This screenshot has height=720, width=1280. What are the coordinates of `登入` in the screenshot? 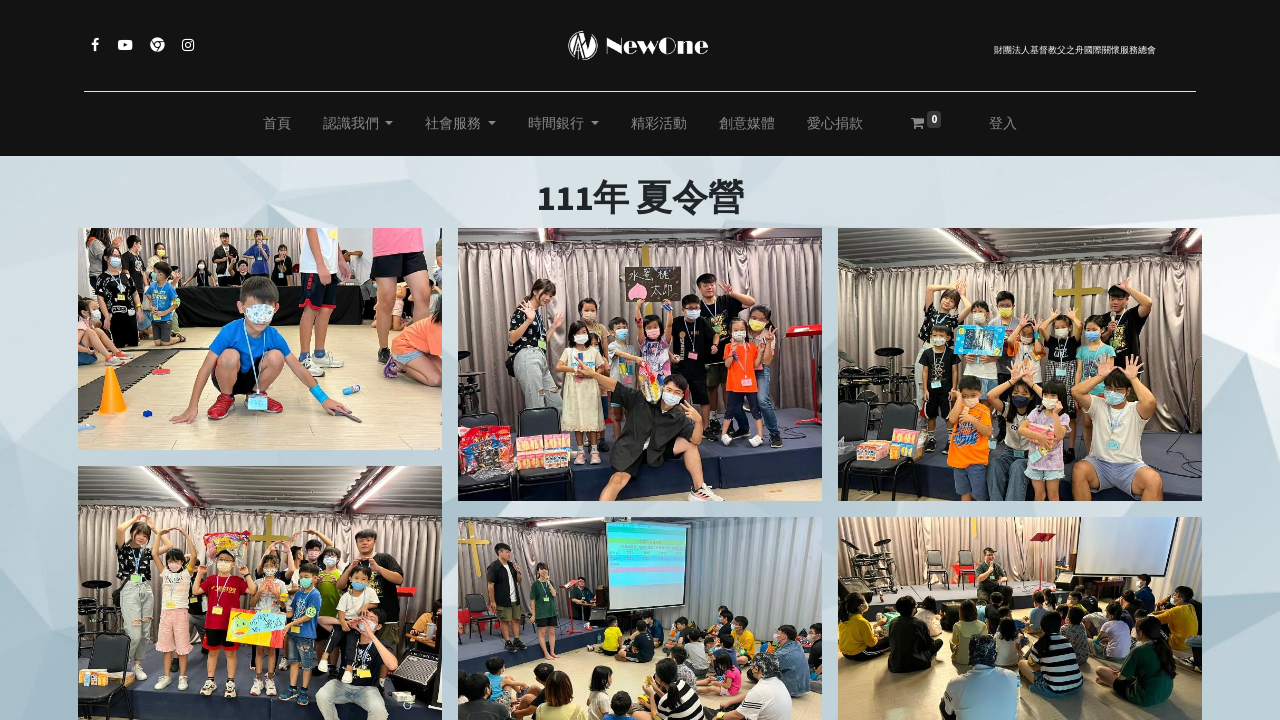 It's located at (1003, 123).